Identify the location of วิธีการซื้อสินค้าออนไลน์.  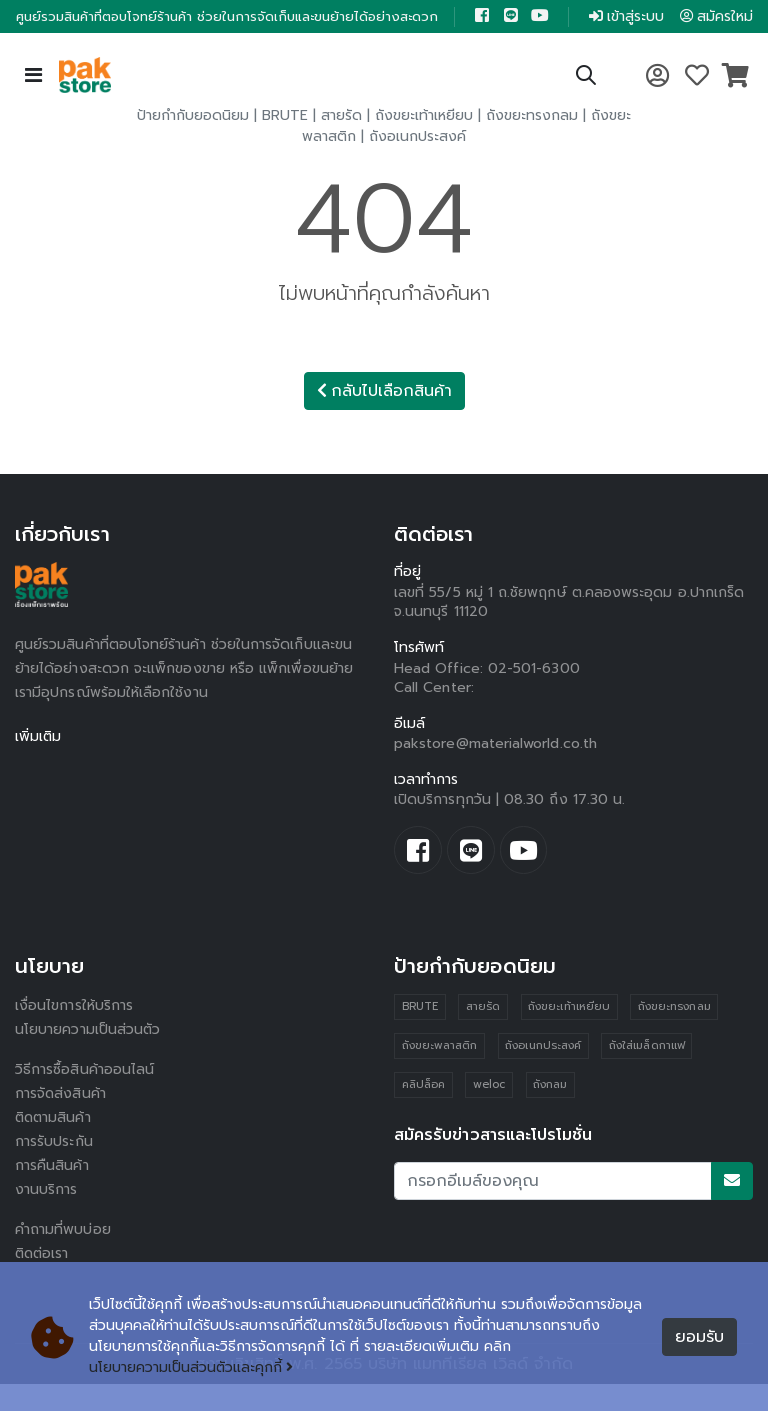
(84, 1096).